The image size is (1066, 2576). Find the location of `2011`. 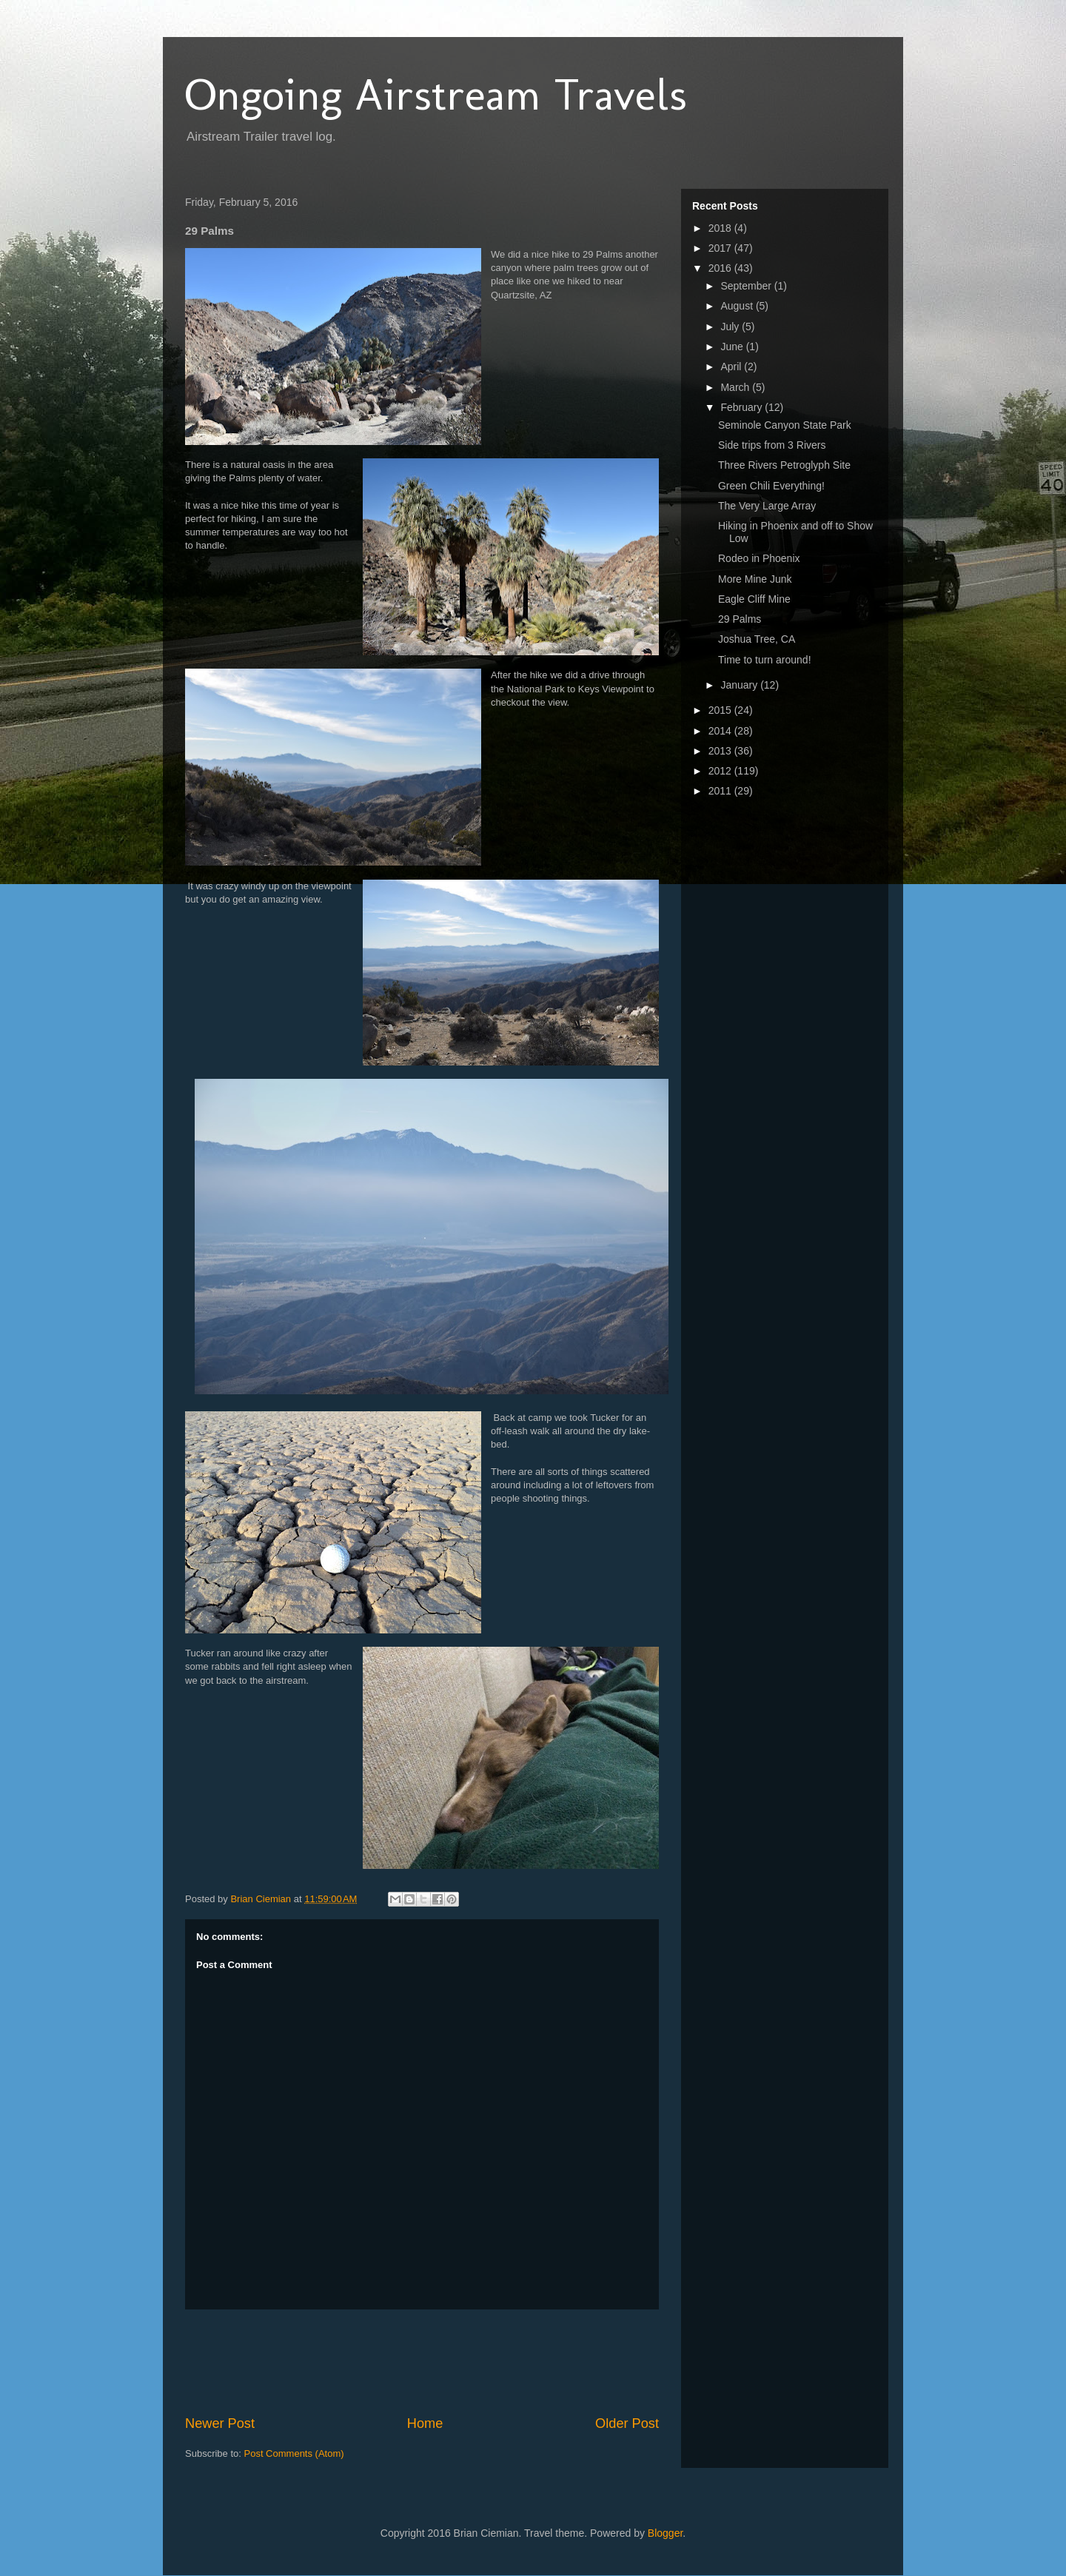

2011 is located at coordinates (721, 791).